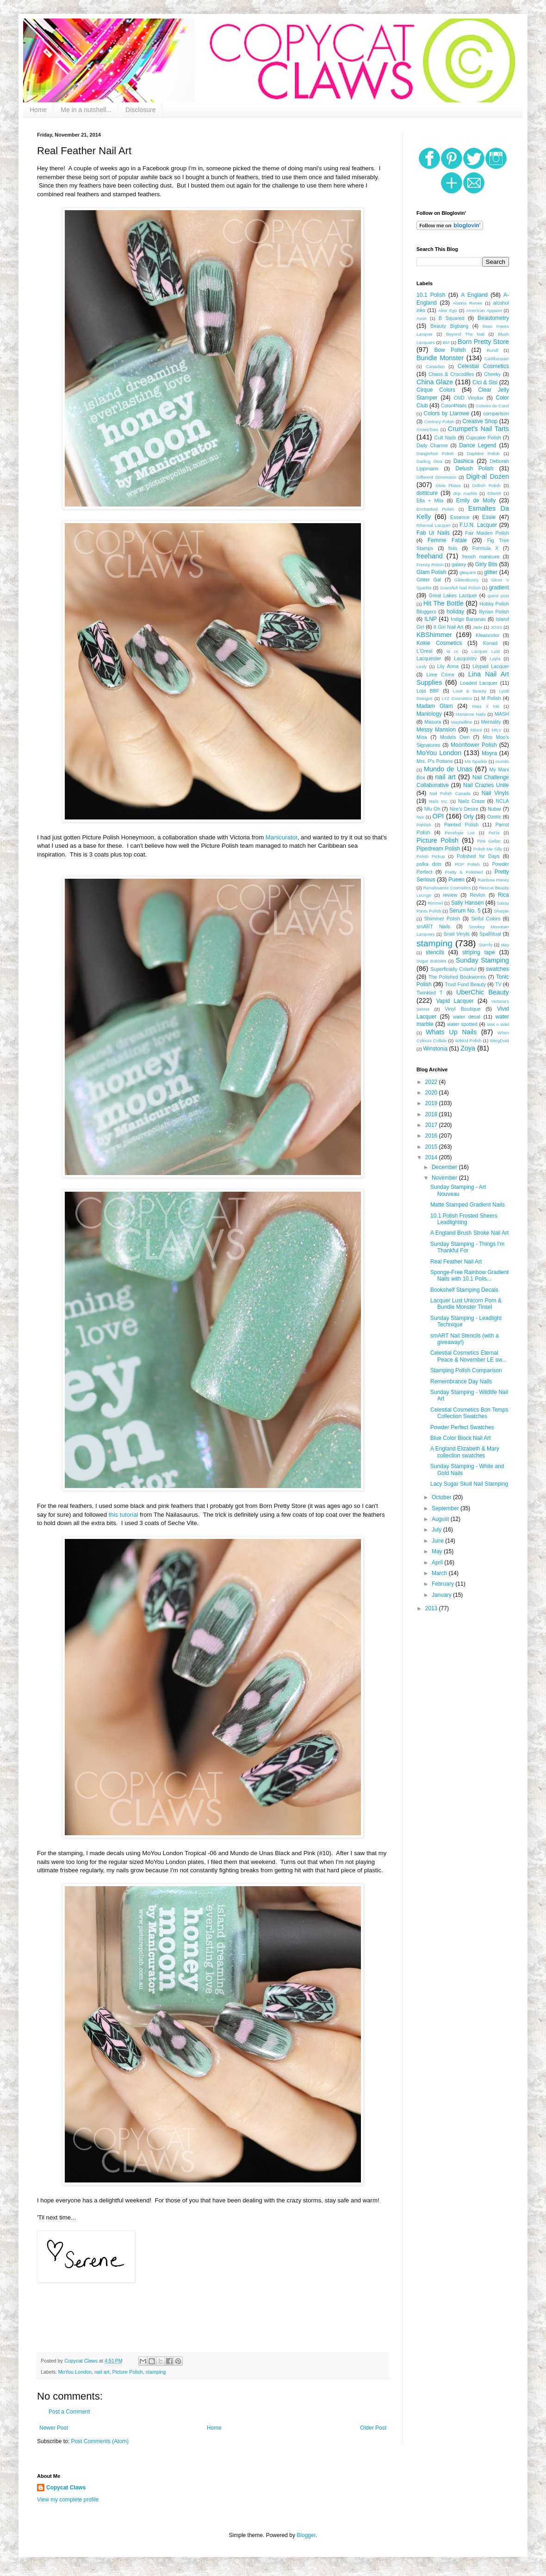 Image resolution: width=546 pixels, height=2576 pixels. Describe the element at coordinates (466, 1303) in the screenshot. I see `Lacquer Lust Unicorn Porn & Bundle Monster Tinsel` at that location.